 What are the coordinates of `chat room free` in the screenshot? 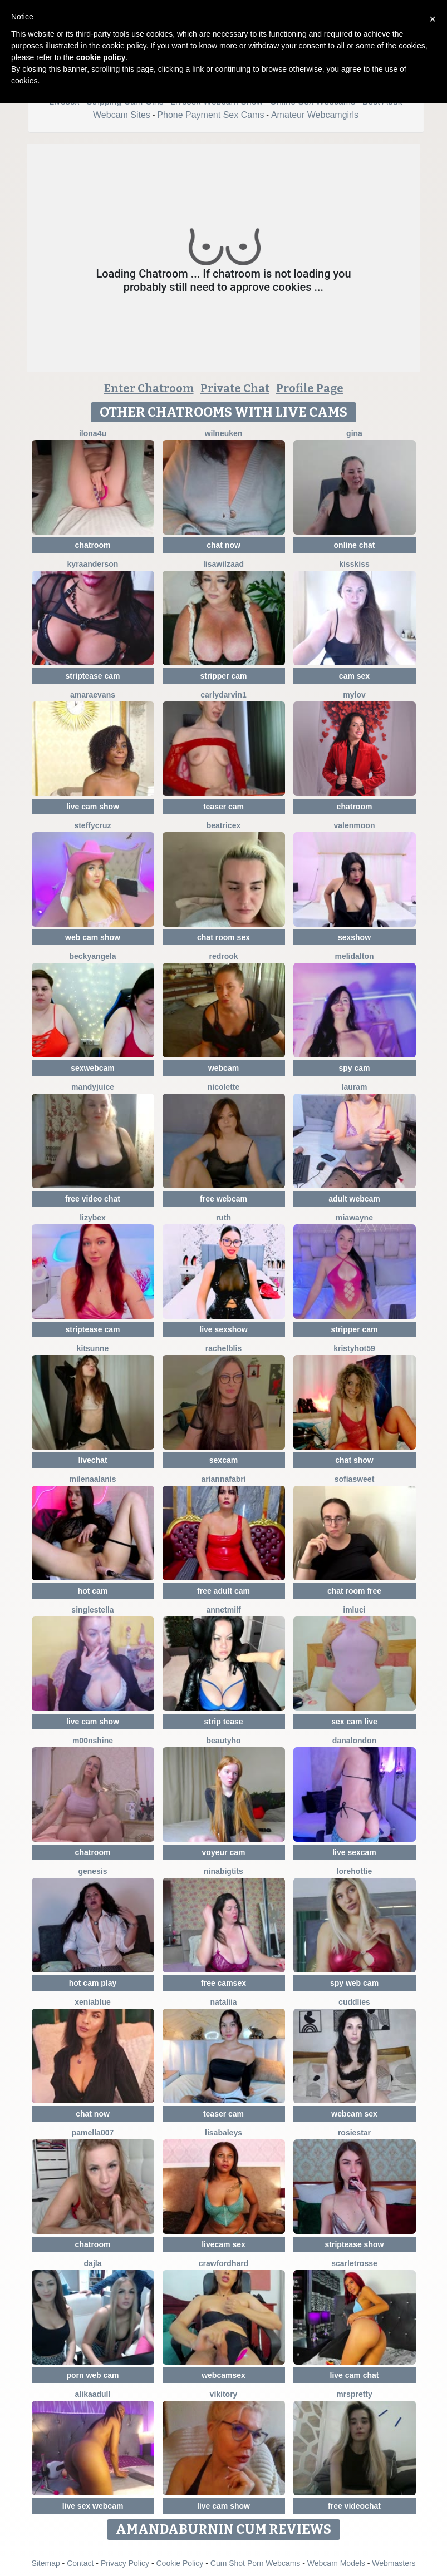 It's located at (354, 1590).